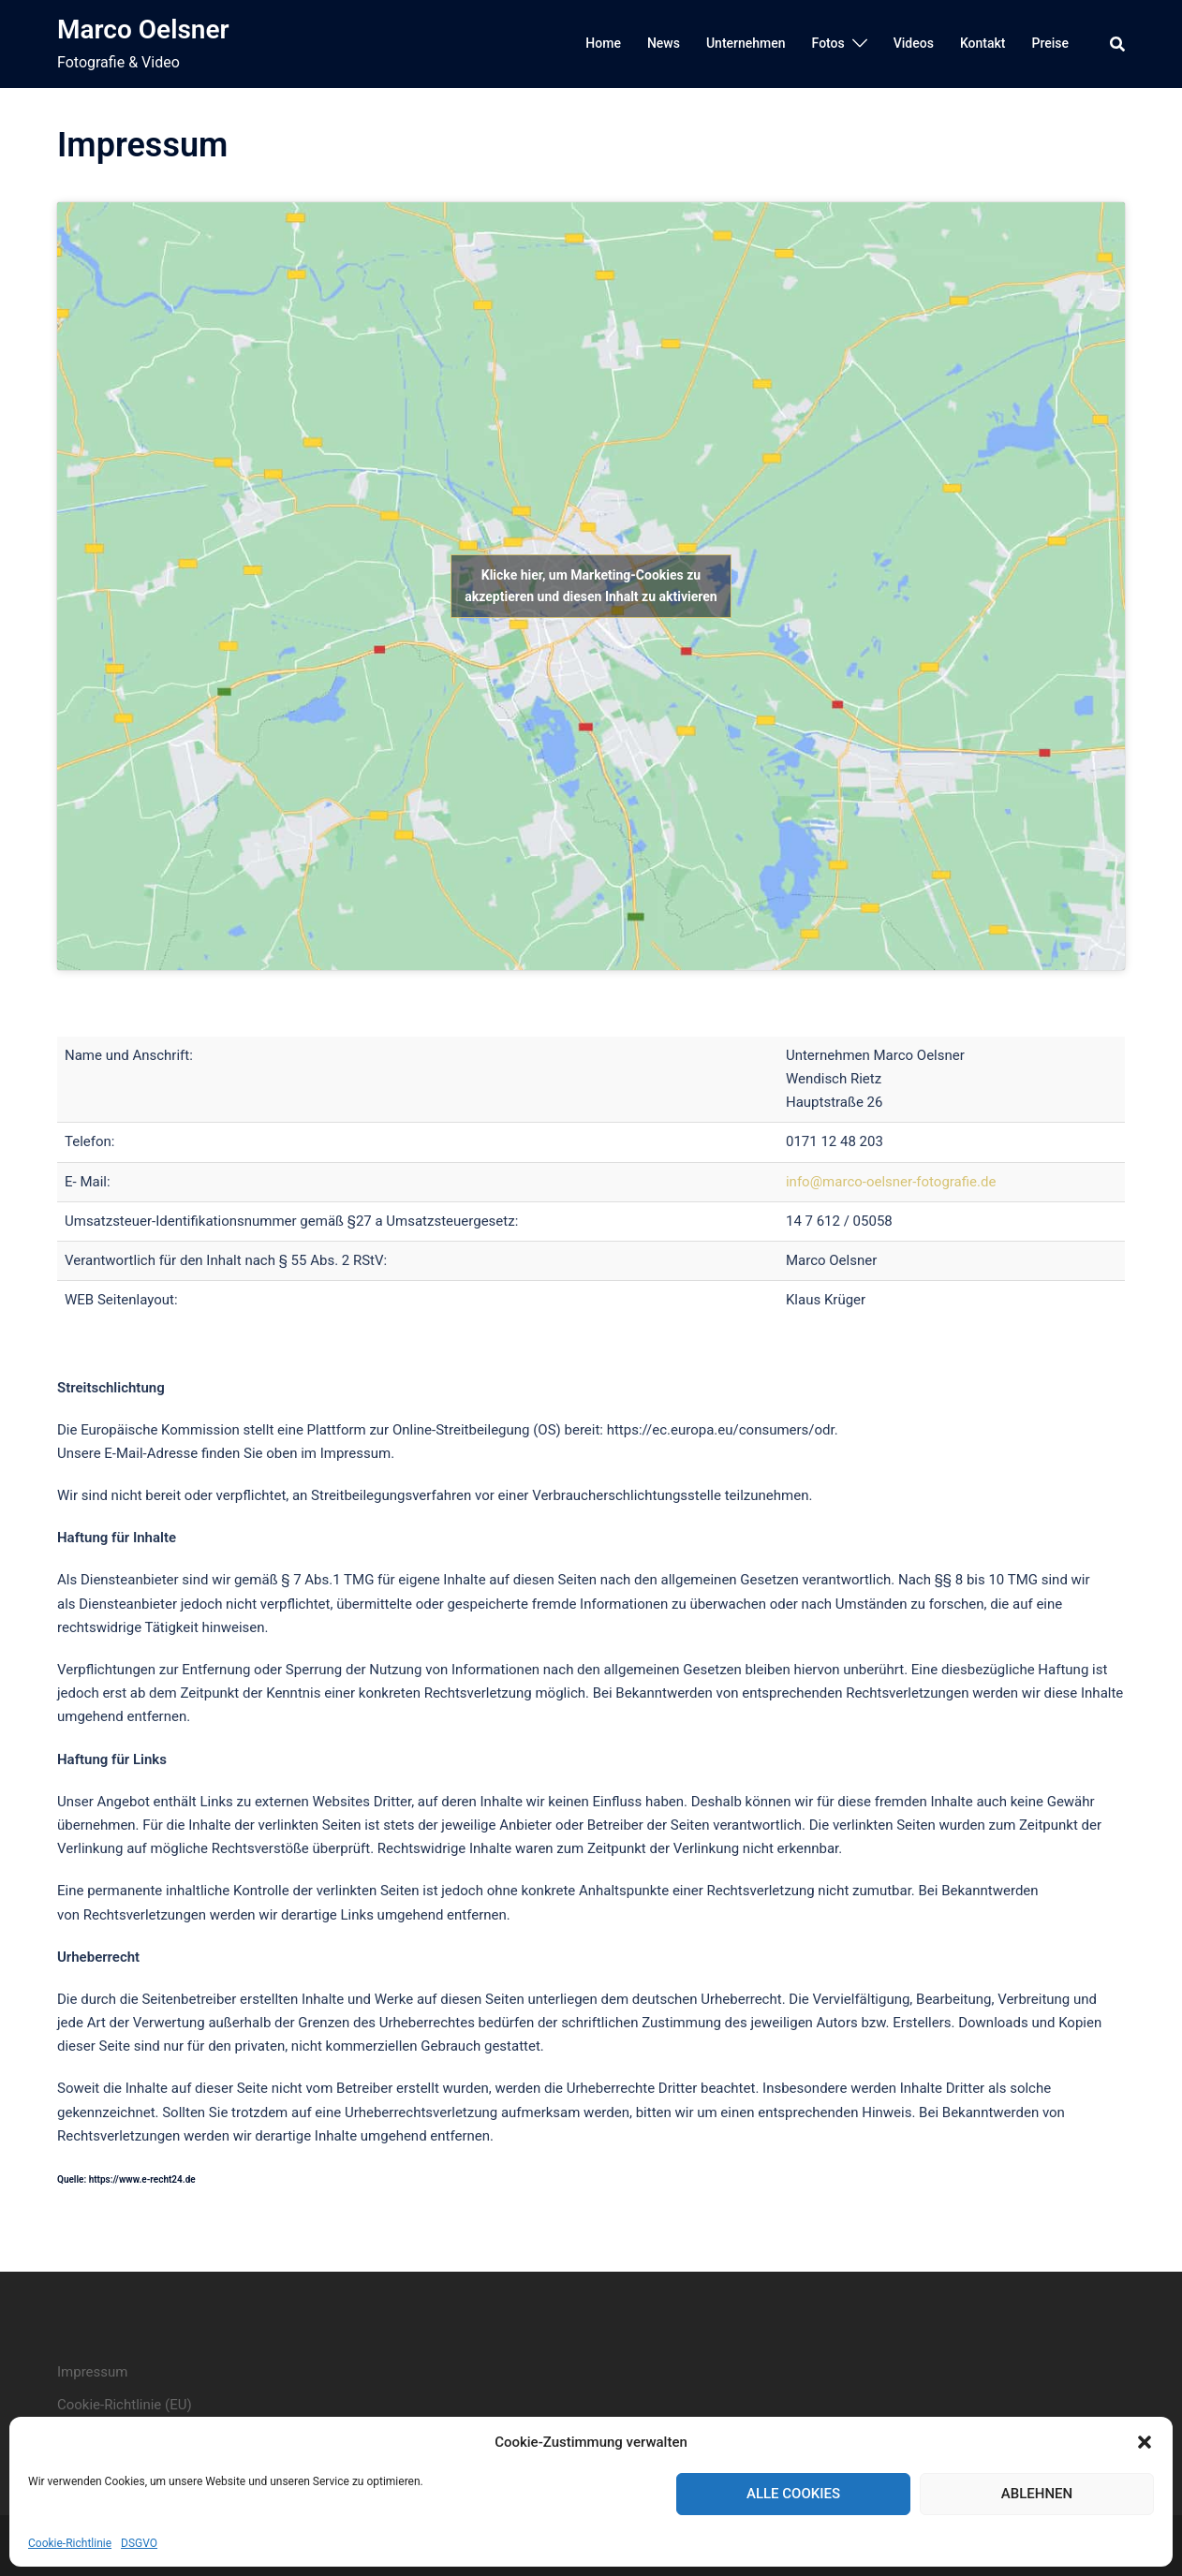 Image resolution: width=1182 pixels, height=2576 pixels. Describe the element at coordinates (1050, 43) in the screenshot. I see `Preise` at that location.